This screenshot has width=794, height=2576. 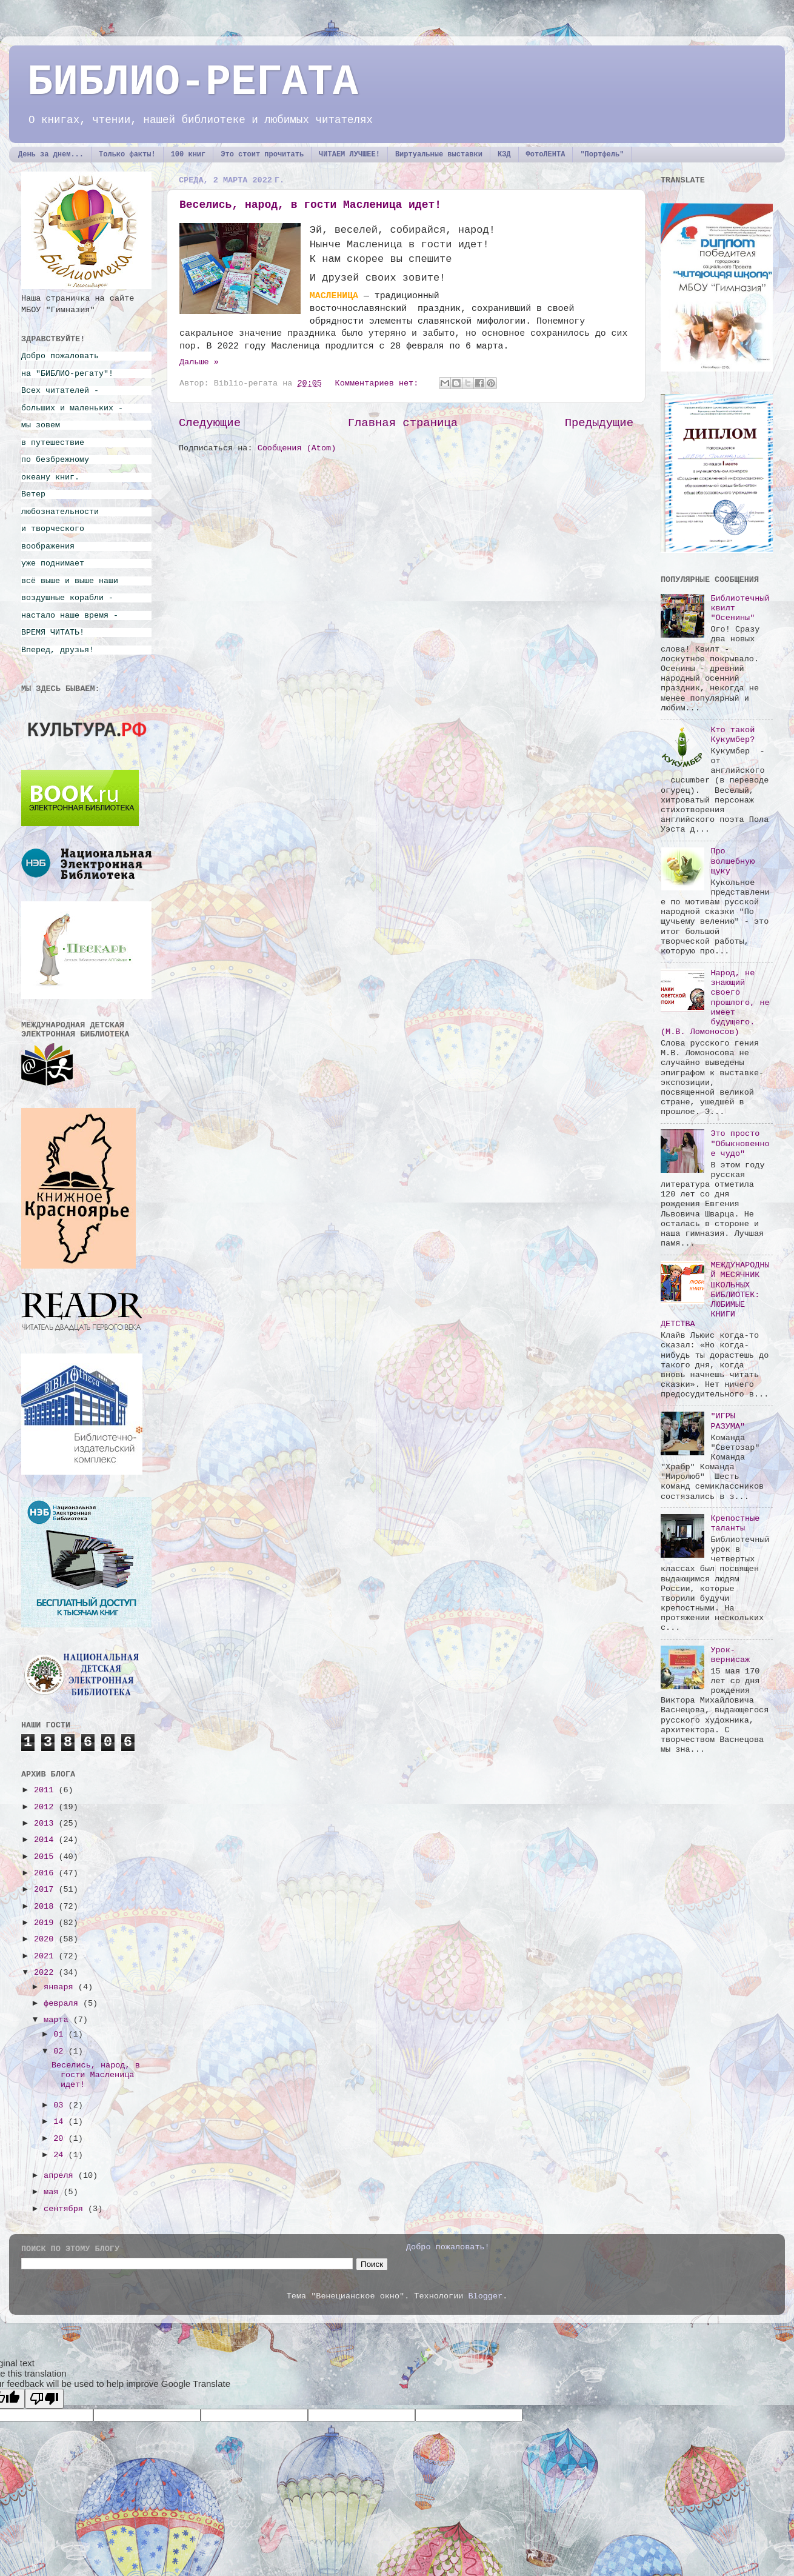 What do you see at coordinates (732, 861) in the screenshot?
I see `Про волшебную щуку` at bounding box center [732, 861].